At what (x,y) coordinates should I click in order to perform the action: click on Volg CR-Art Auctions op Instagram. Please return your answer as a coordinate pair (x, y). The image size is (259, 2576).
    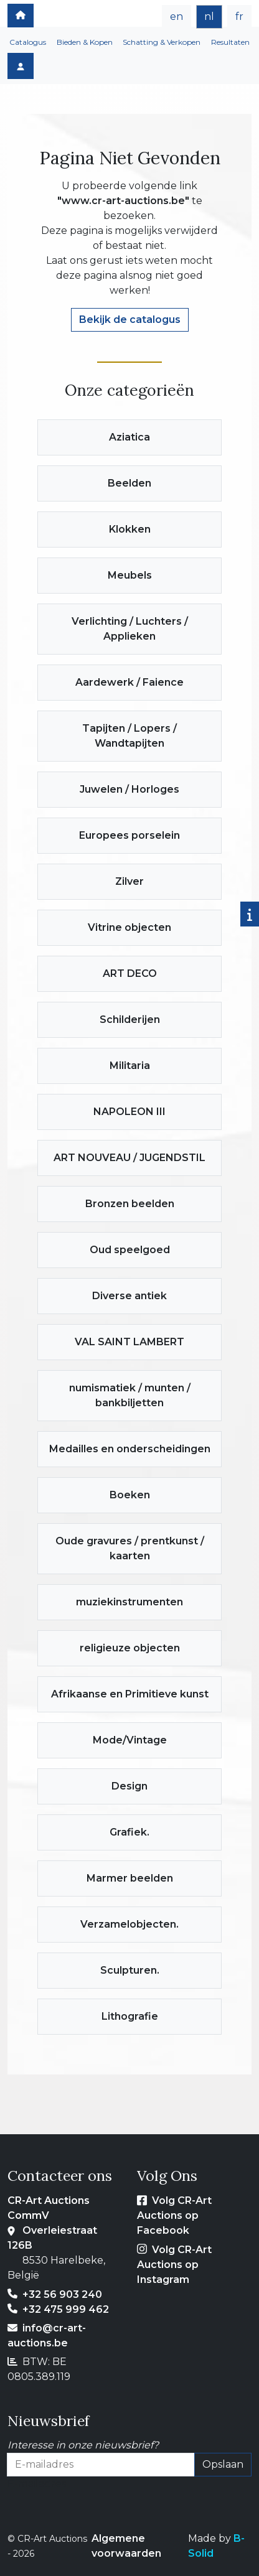
    Looking at the image, I should click on (174, 2264).